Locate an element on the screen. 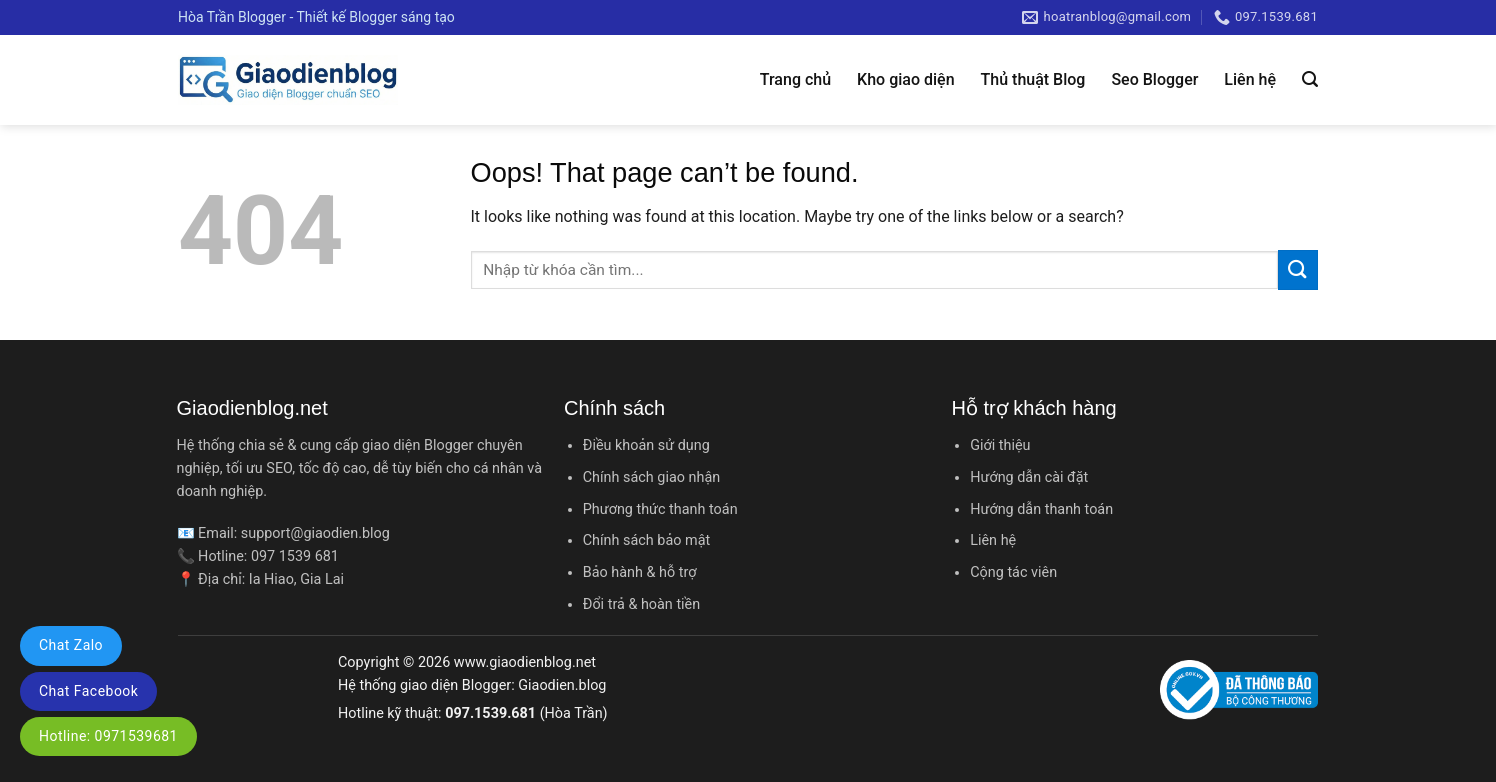 The height and width of the screenshot is (782, 1496). Giới thiệu is located at coordinates (1000, 445).